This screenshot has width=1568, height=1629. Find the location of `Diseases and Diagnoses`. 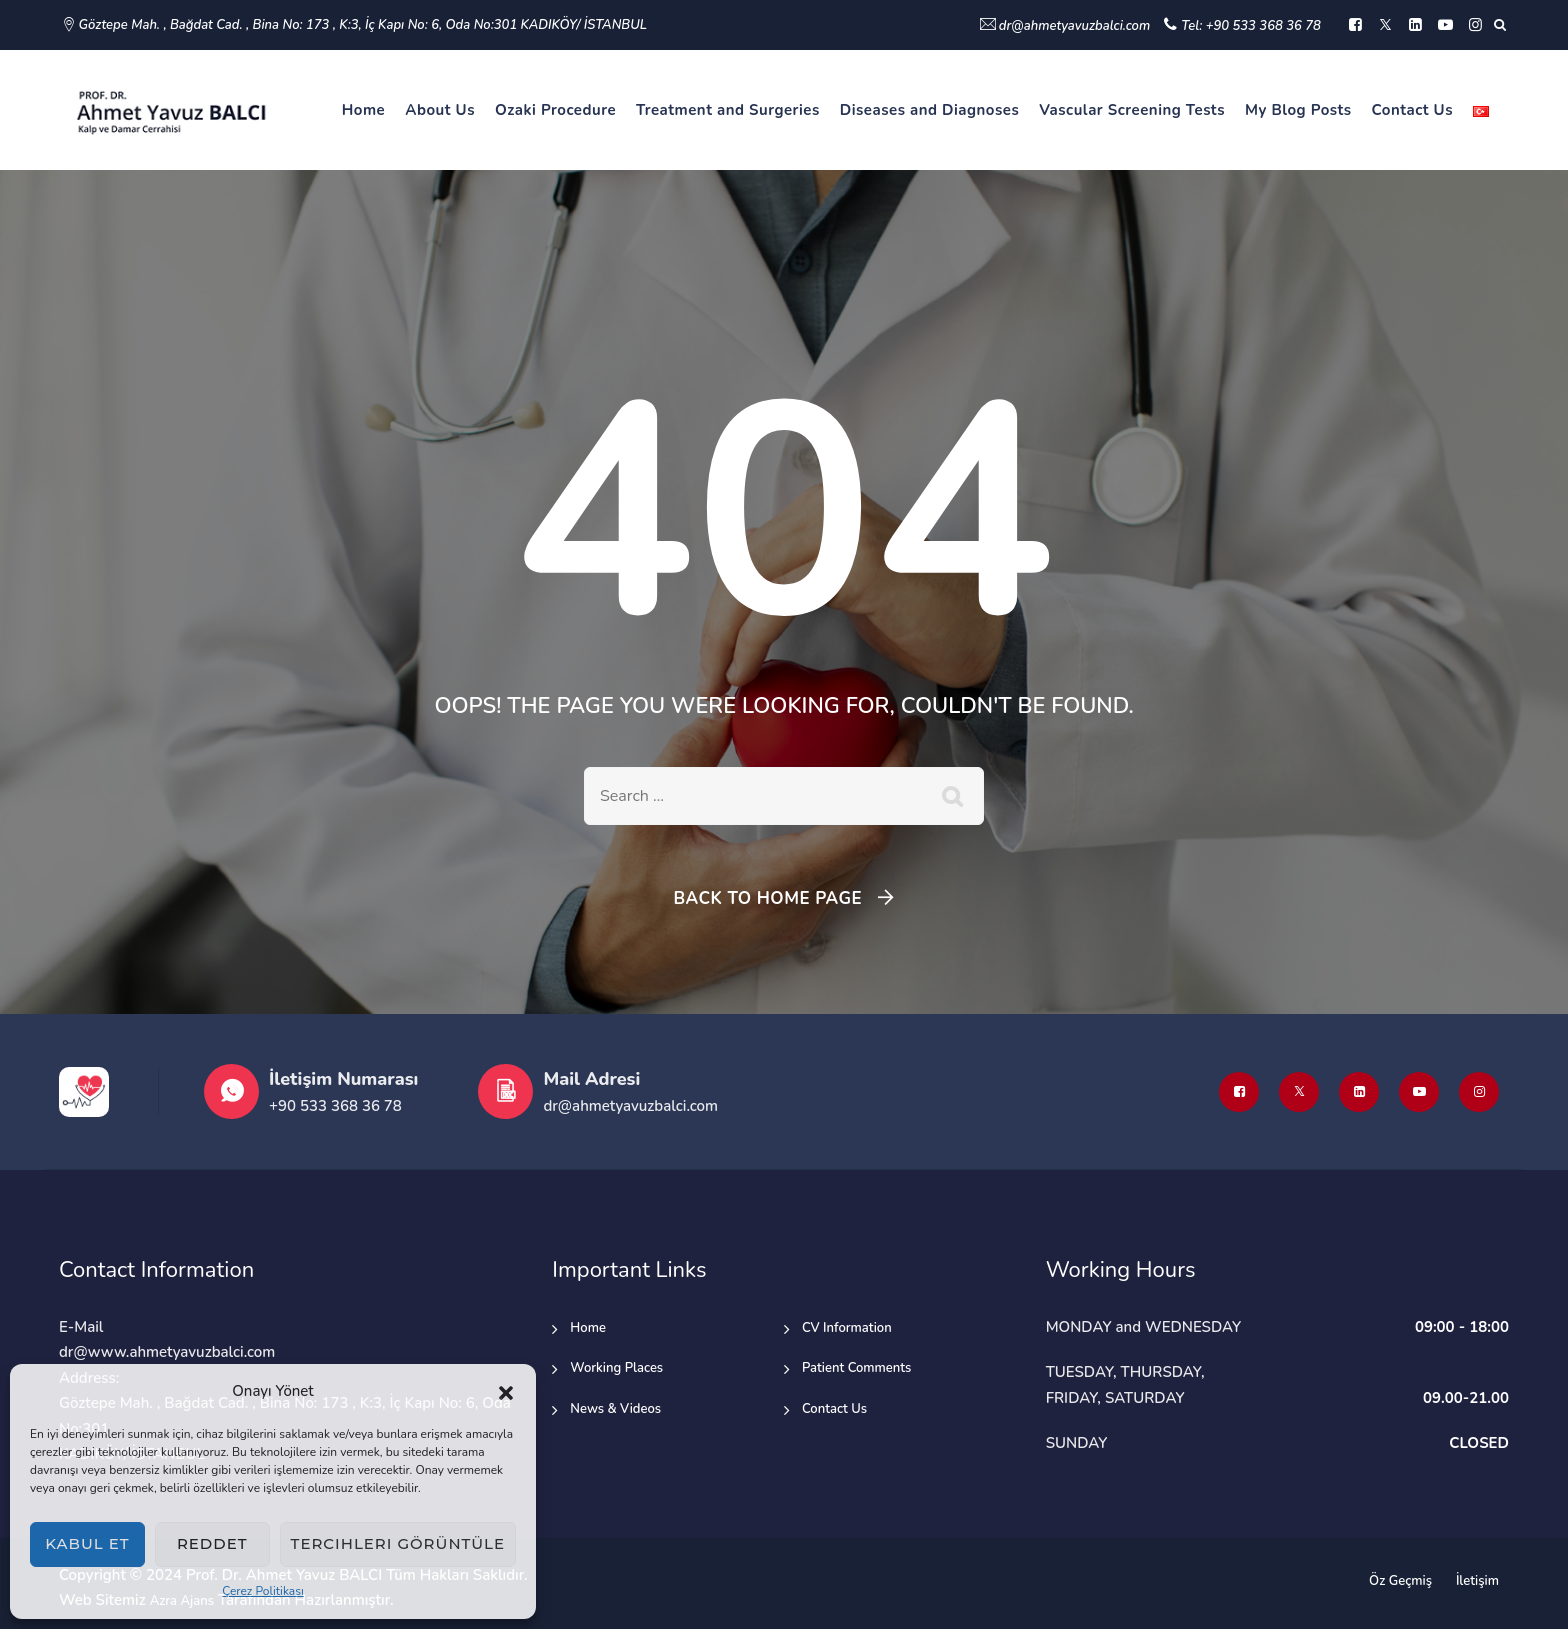

Diseases and Diagnoses is located at coordinates (930, 110).